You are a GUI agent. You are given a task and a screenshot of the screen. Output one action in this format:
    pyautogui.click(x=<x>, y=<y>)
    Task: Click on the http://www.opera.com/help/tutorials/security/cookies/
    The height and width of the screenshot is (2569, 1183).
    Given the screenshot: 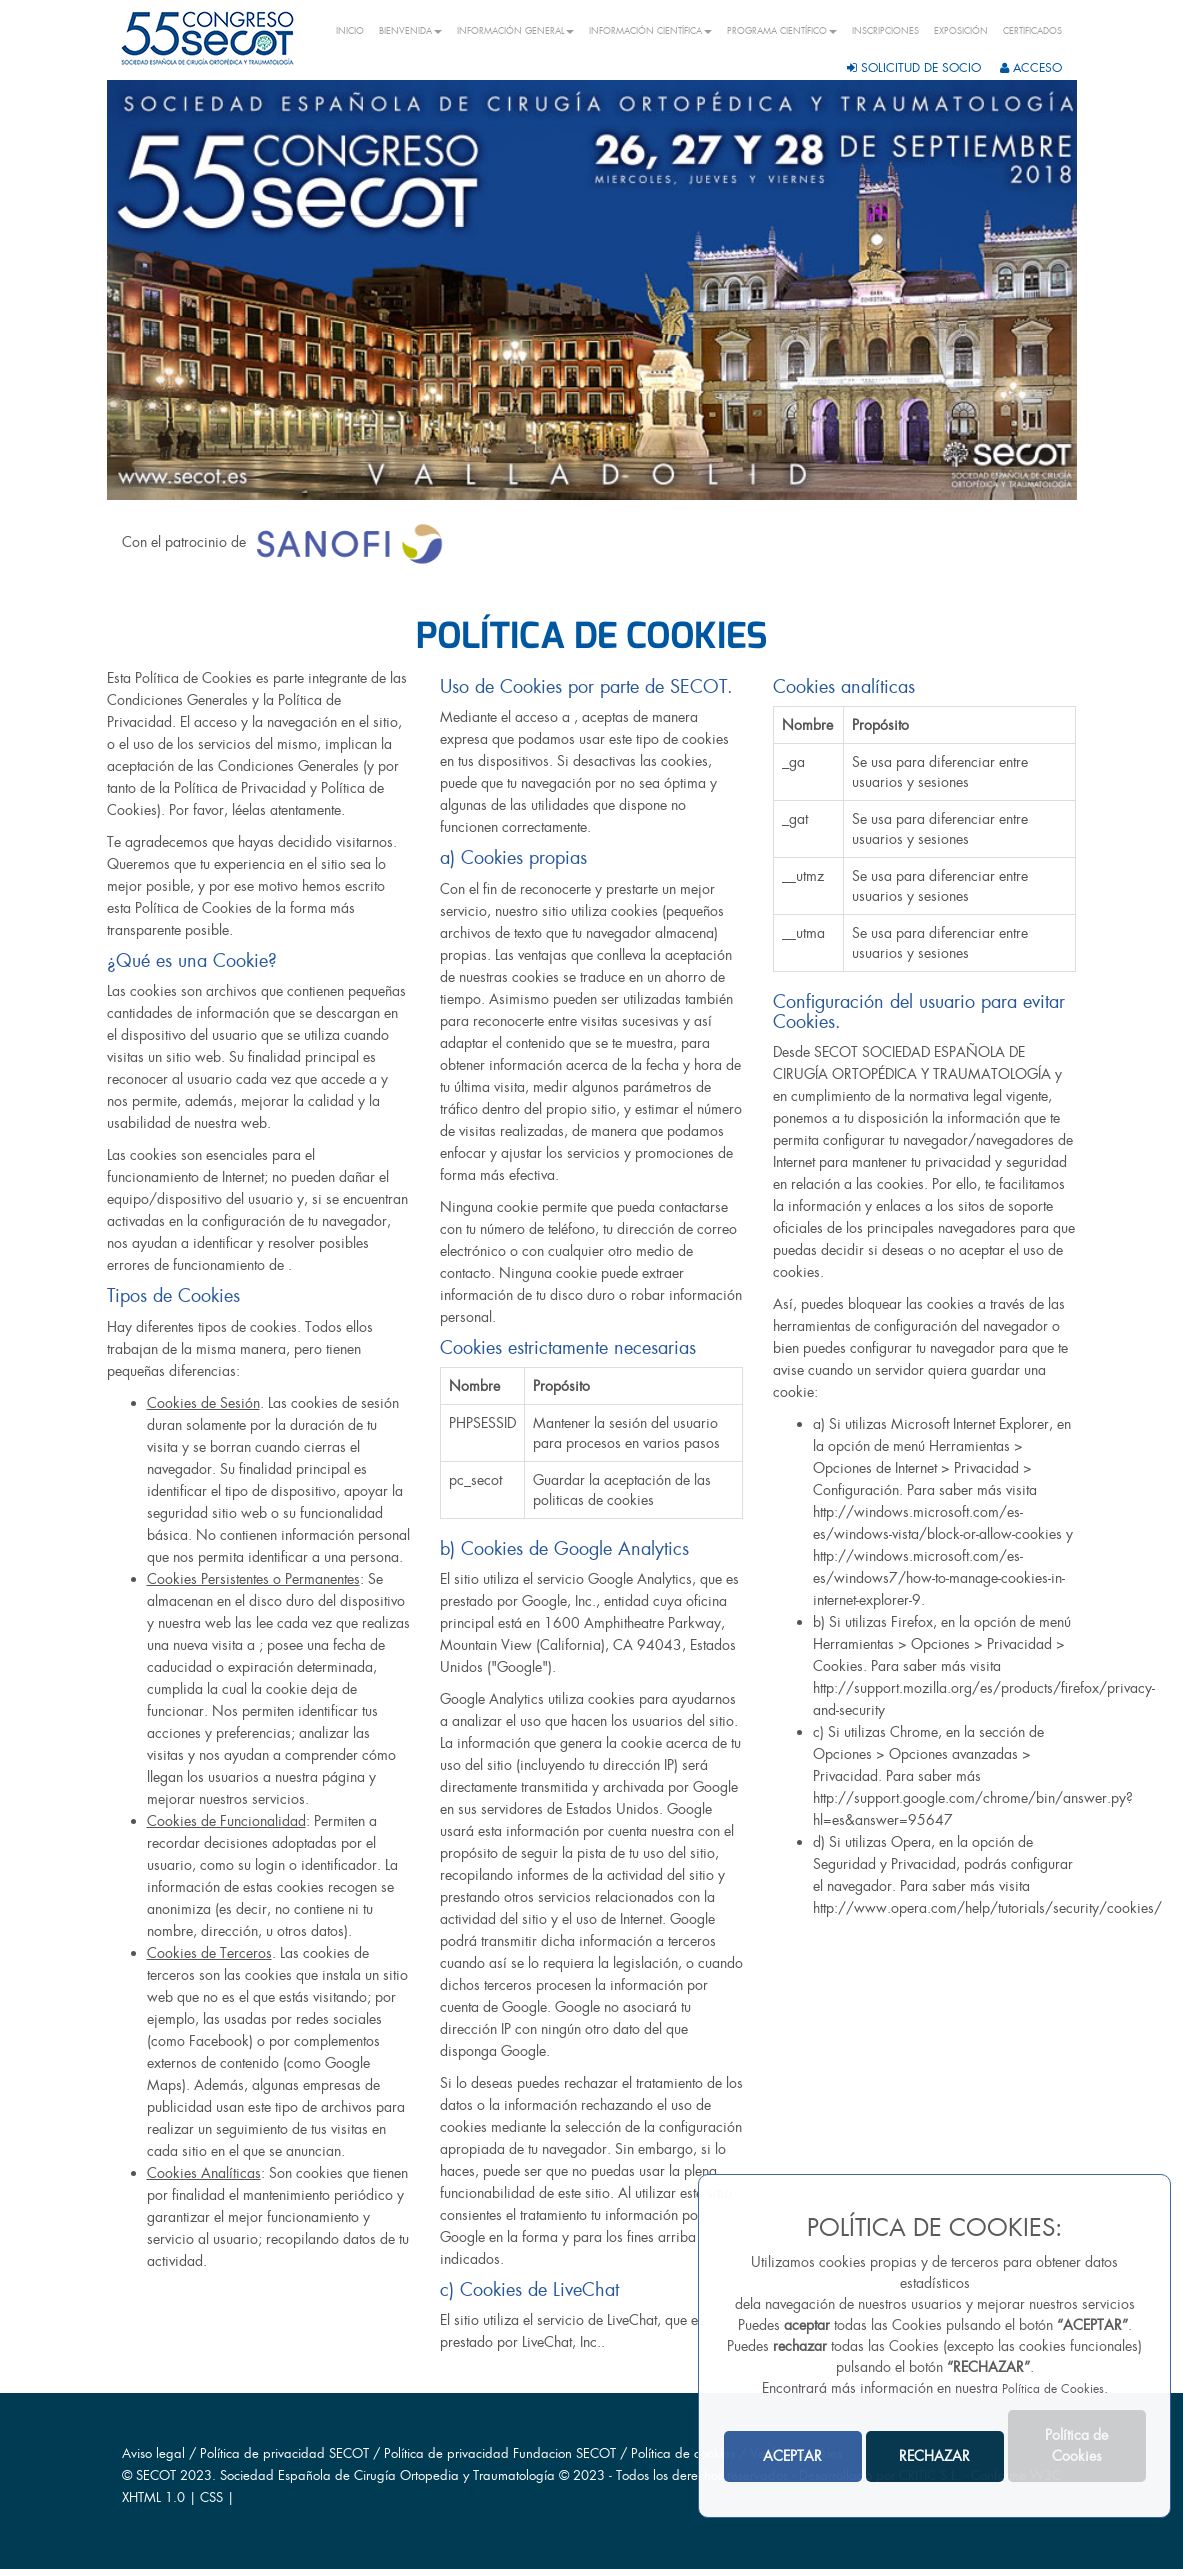 What is the action you would take?
    pyautogui.click(x=987, y=1908)
    